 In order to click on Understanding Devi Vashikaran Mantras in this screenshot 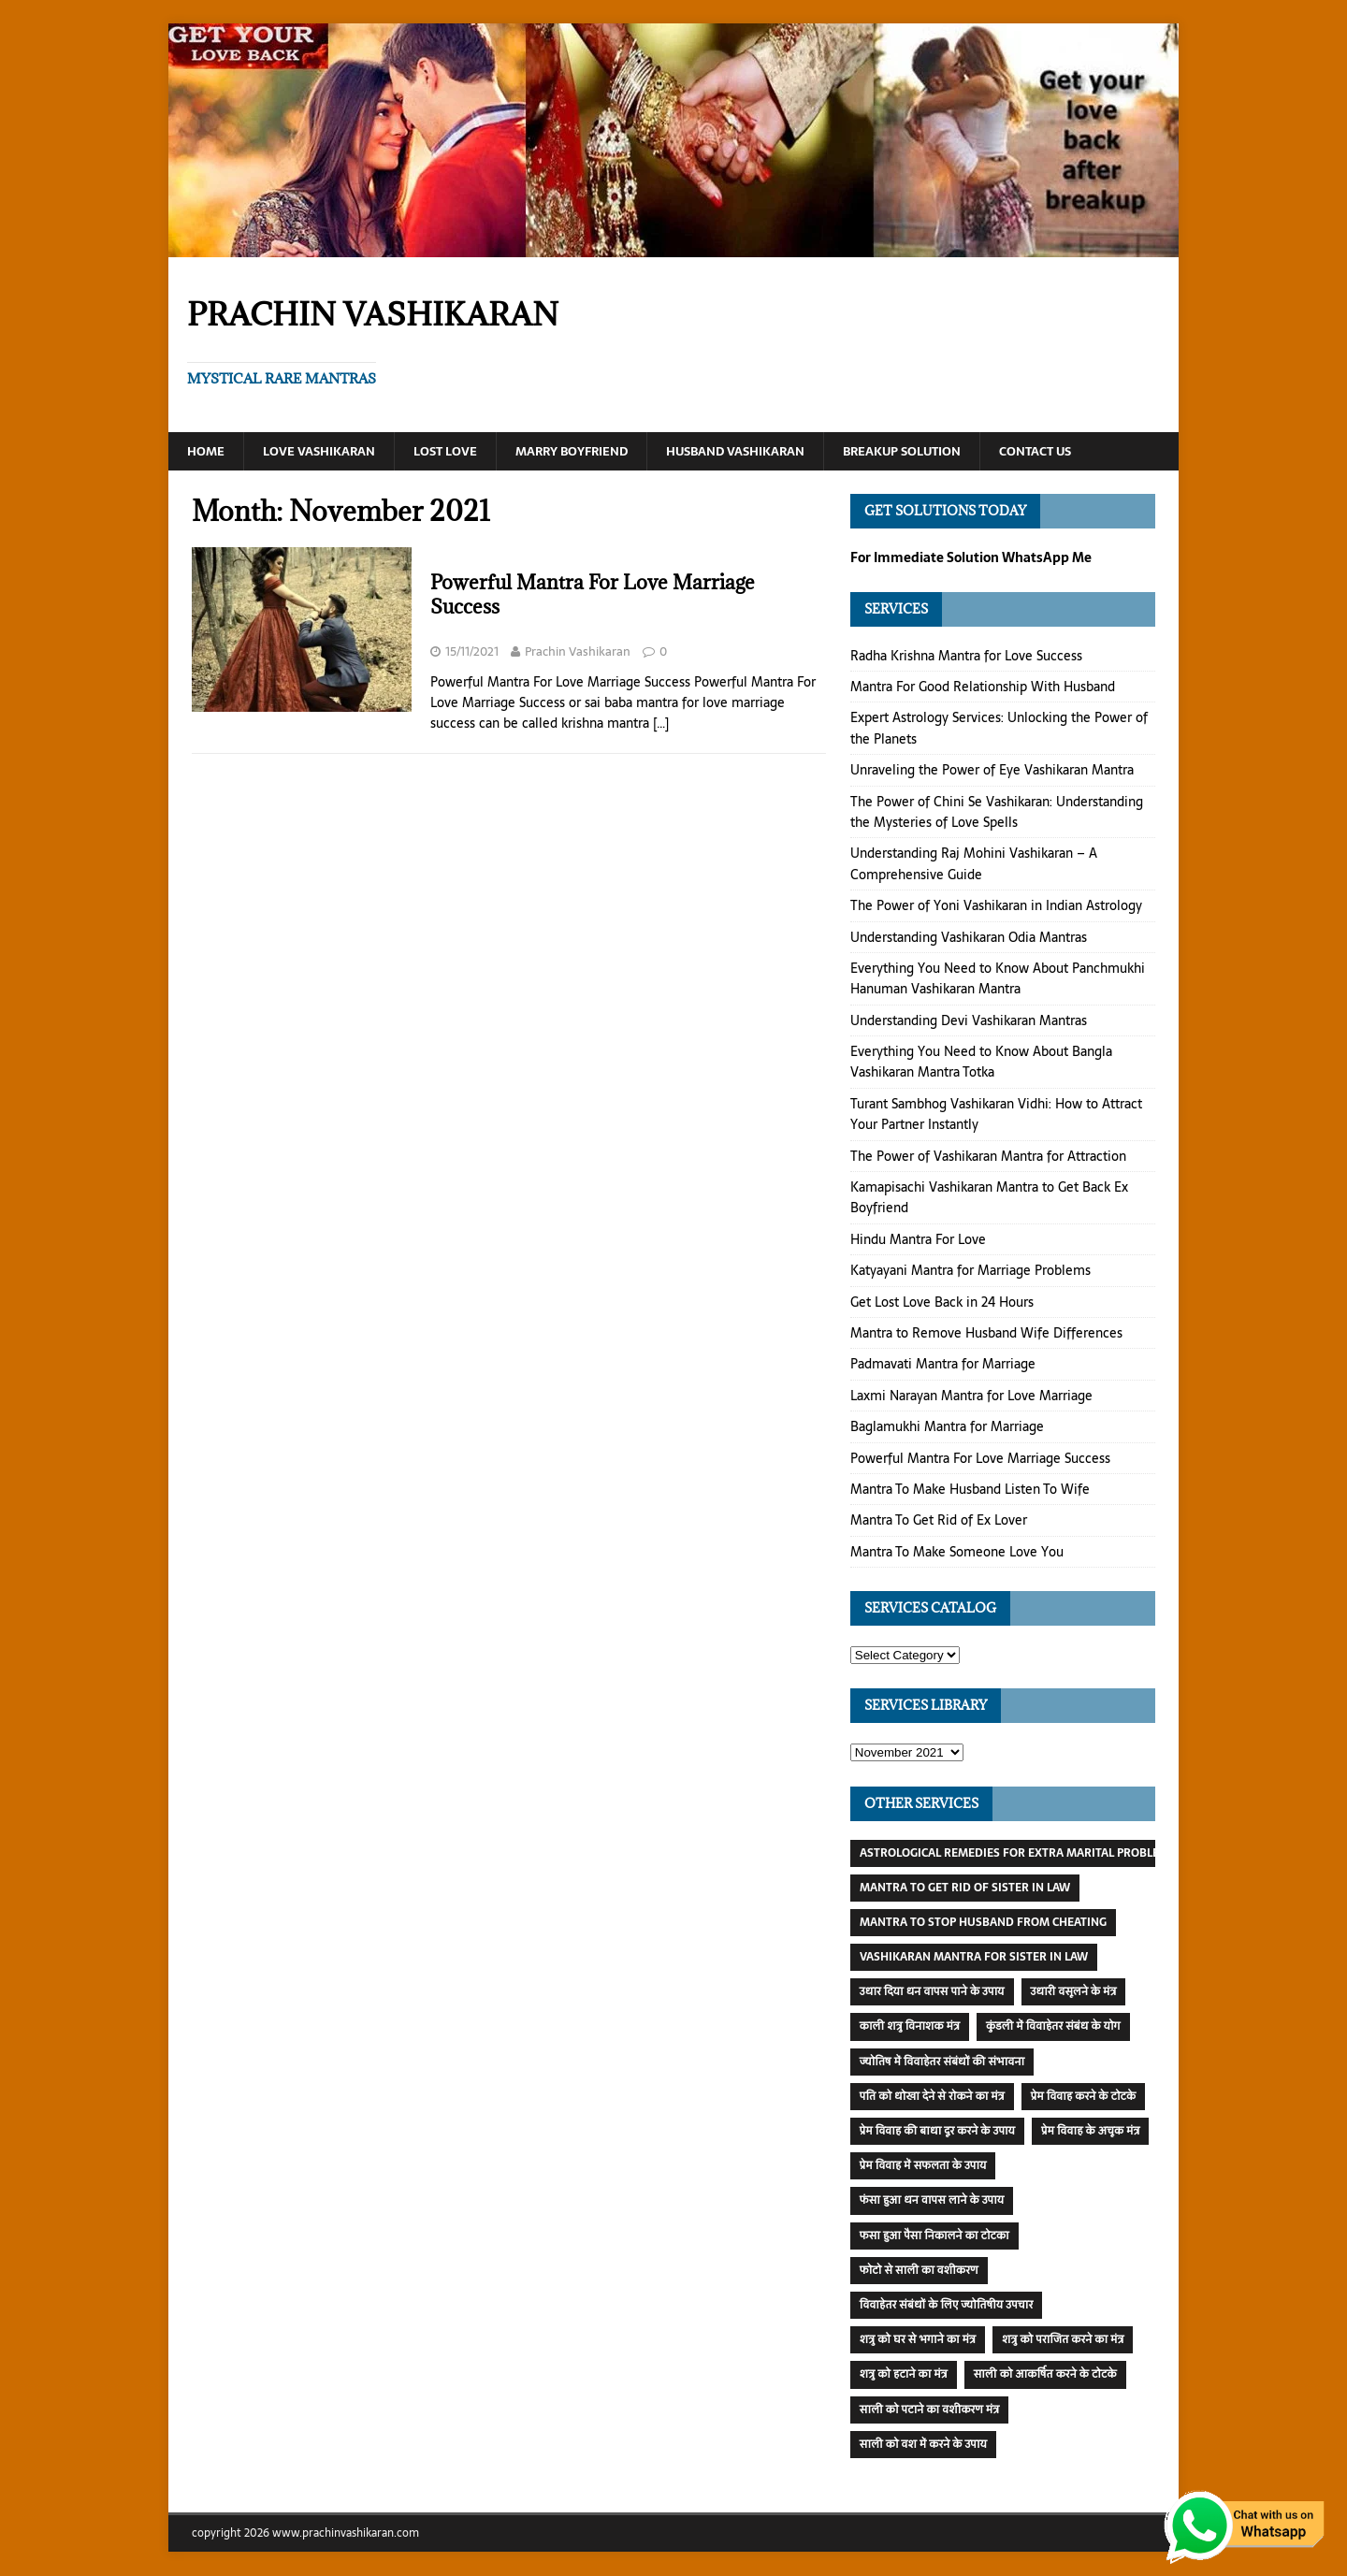, I will do `click(968, 1021)`.